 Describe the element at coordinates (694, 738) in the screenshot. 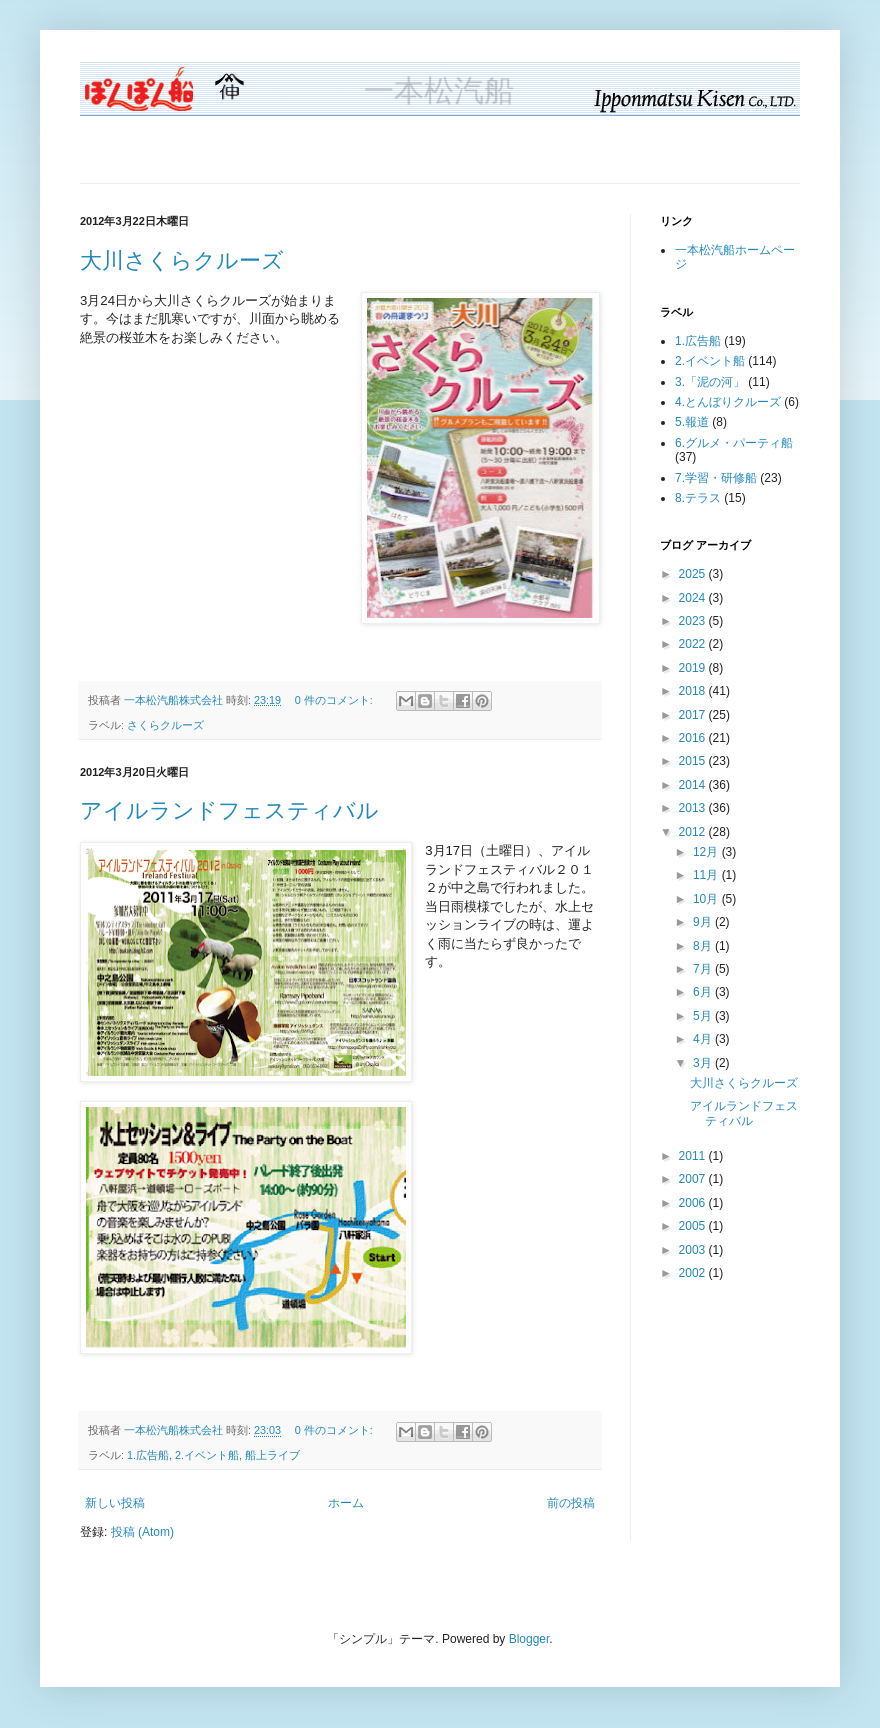

I see `2016` at that location.